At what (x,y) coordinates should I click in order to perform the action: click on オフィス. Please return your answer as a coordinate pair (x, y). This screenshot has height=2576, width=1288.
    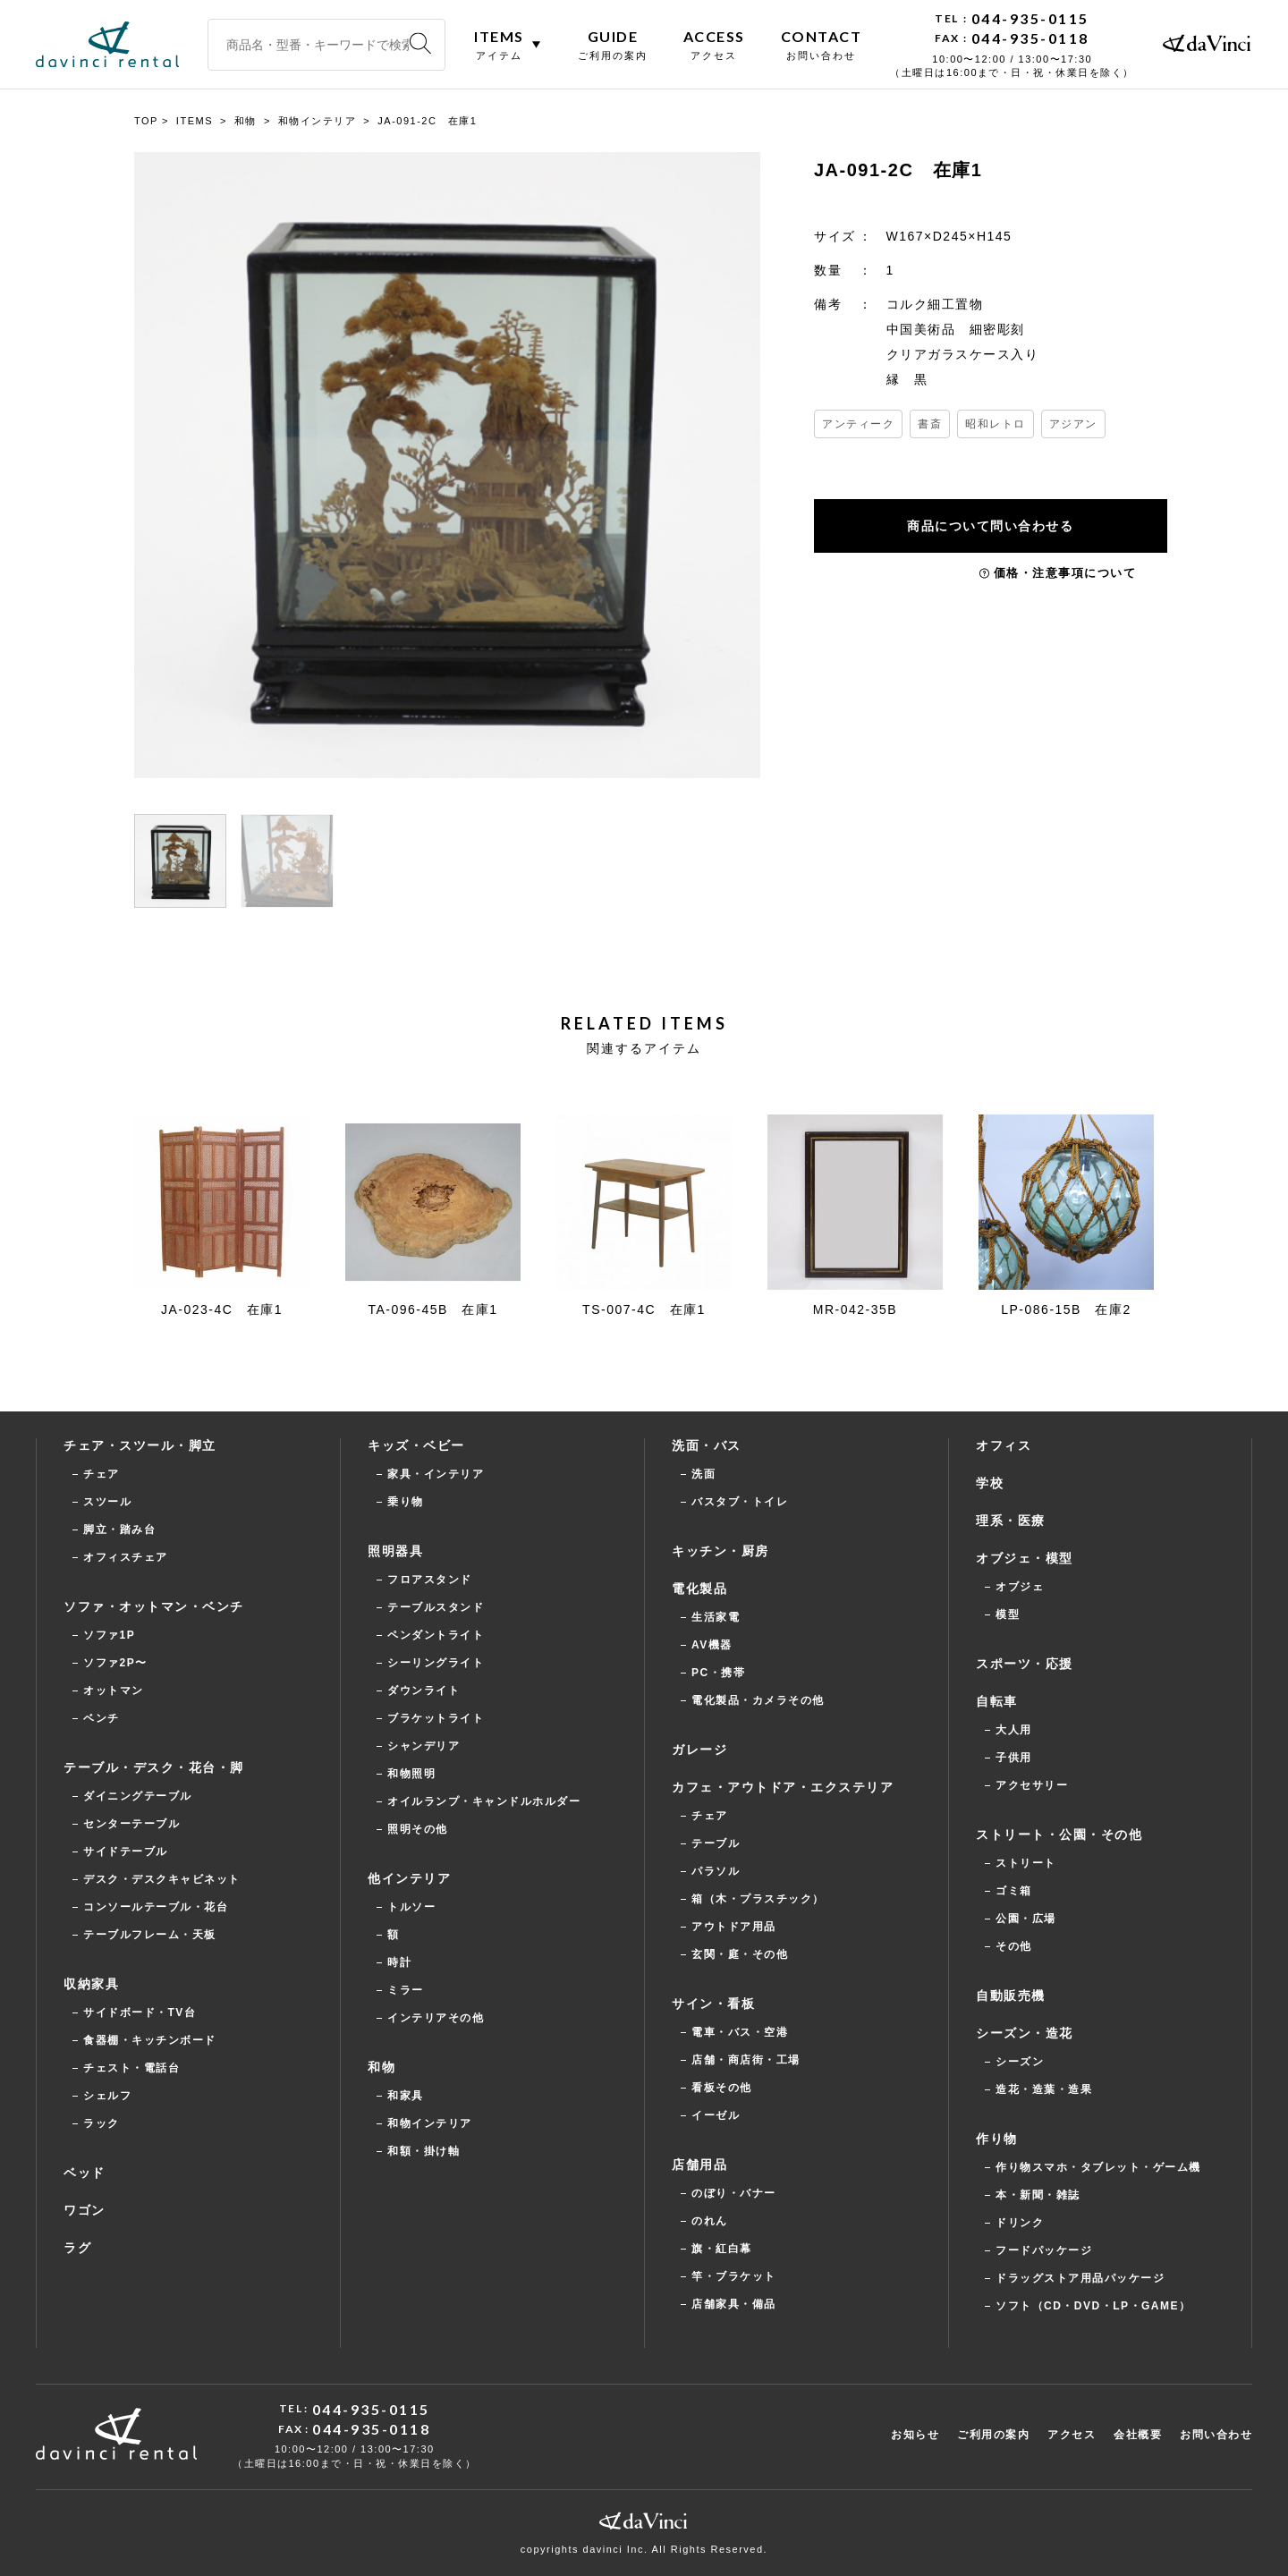
    Looking at the image, I should click on (1003, 1445).